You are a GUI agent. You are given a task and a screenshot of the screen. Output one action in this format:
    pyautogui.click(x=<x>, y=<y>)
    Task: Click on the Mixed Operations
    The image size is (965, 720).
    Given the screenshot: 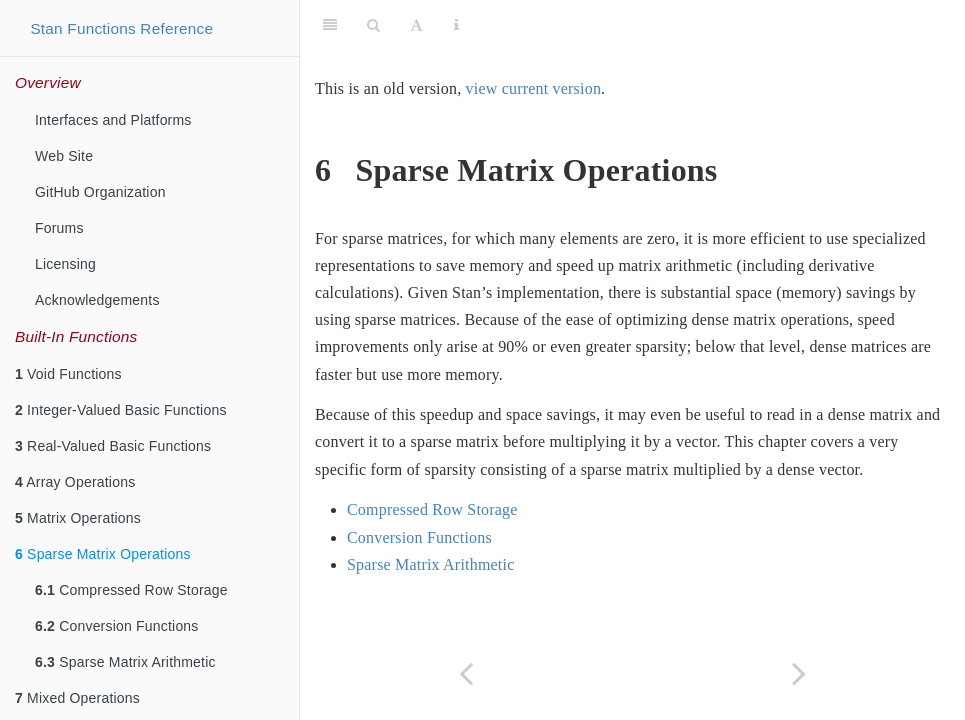 What is the action you would take?
    pyautogui.click(x=77, y=698)
    